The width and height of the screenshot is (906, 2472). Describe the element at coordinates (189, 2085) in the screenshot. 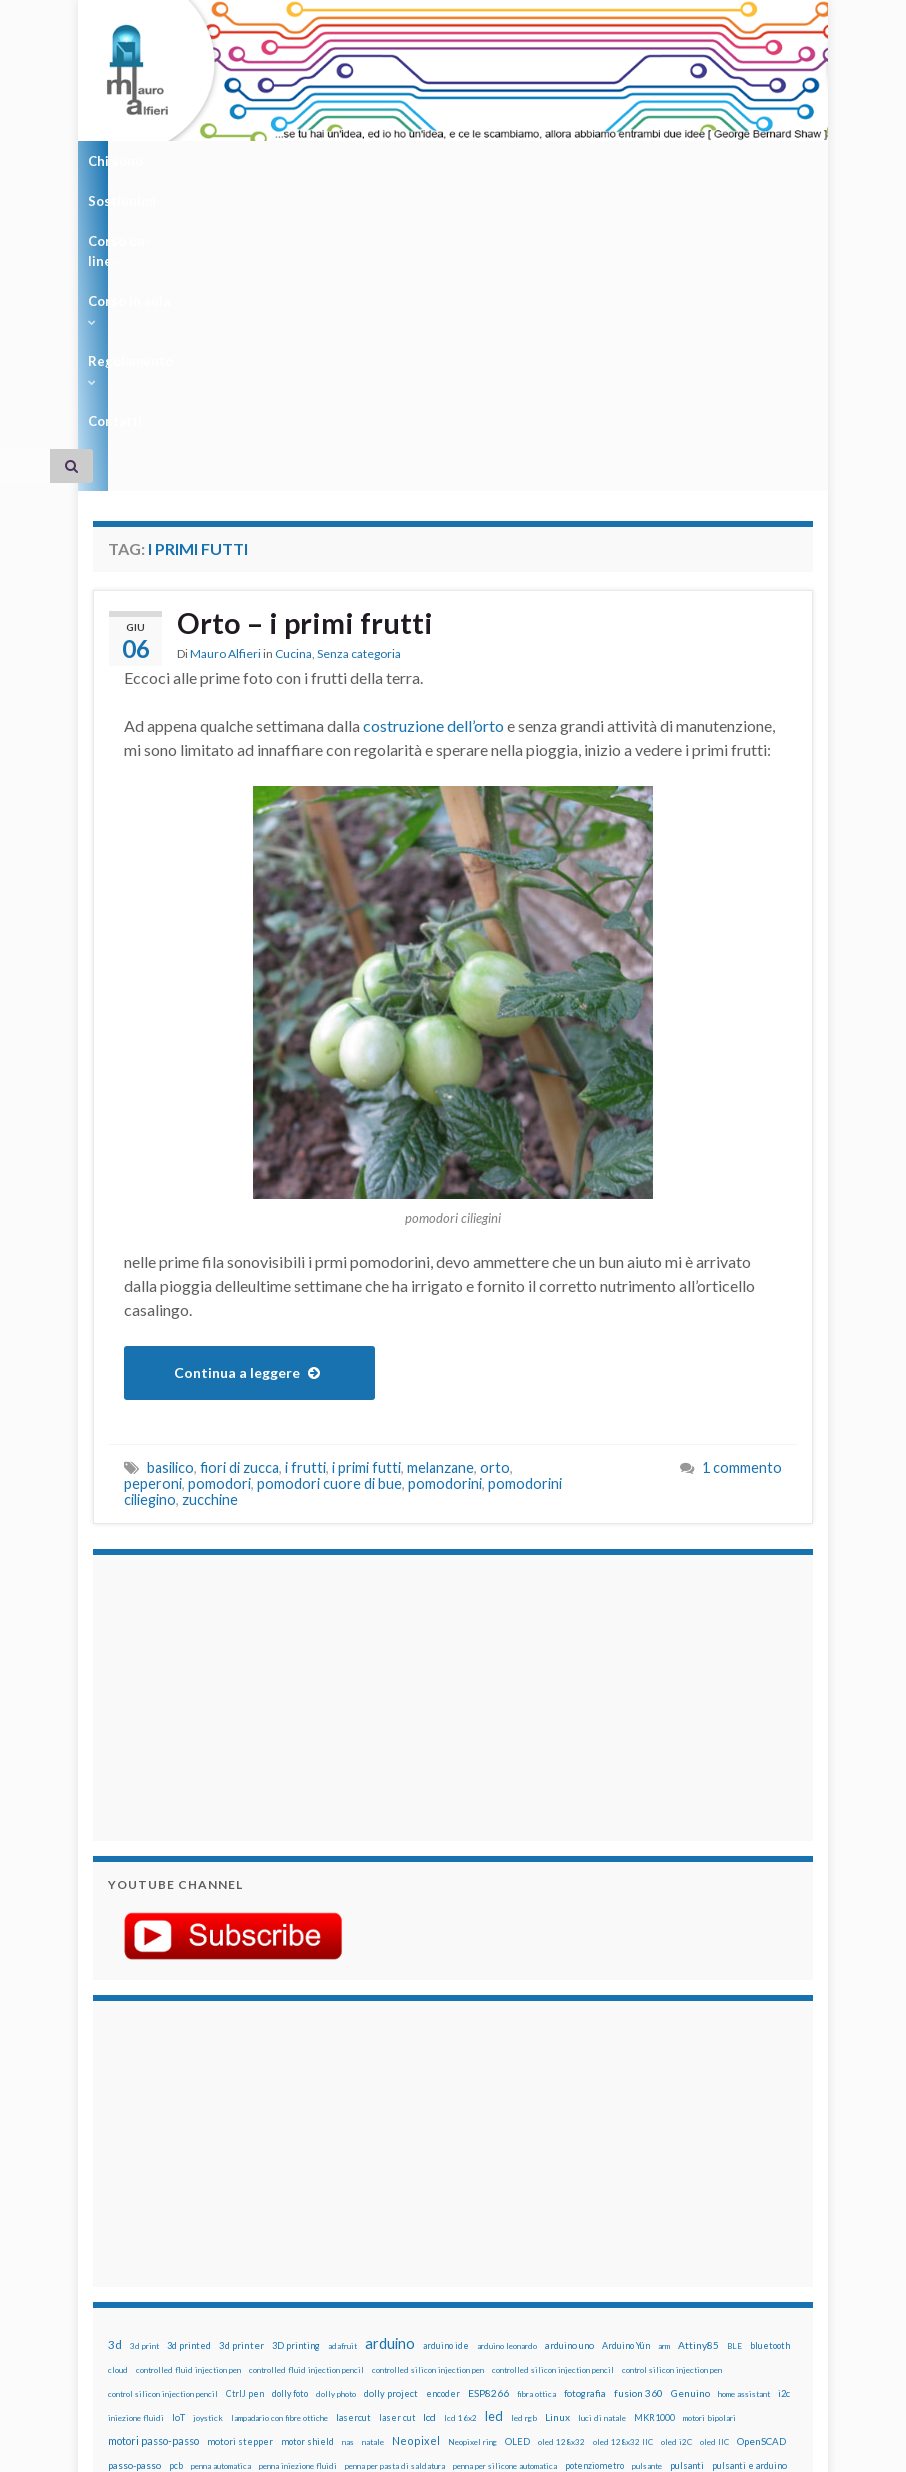

I see `3d printed [3d printed (20 elementi)]` at that location.